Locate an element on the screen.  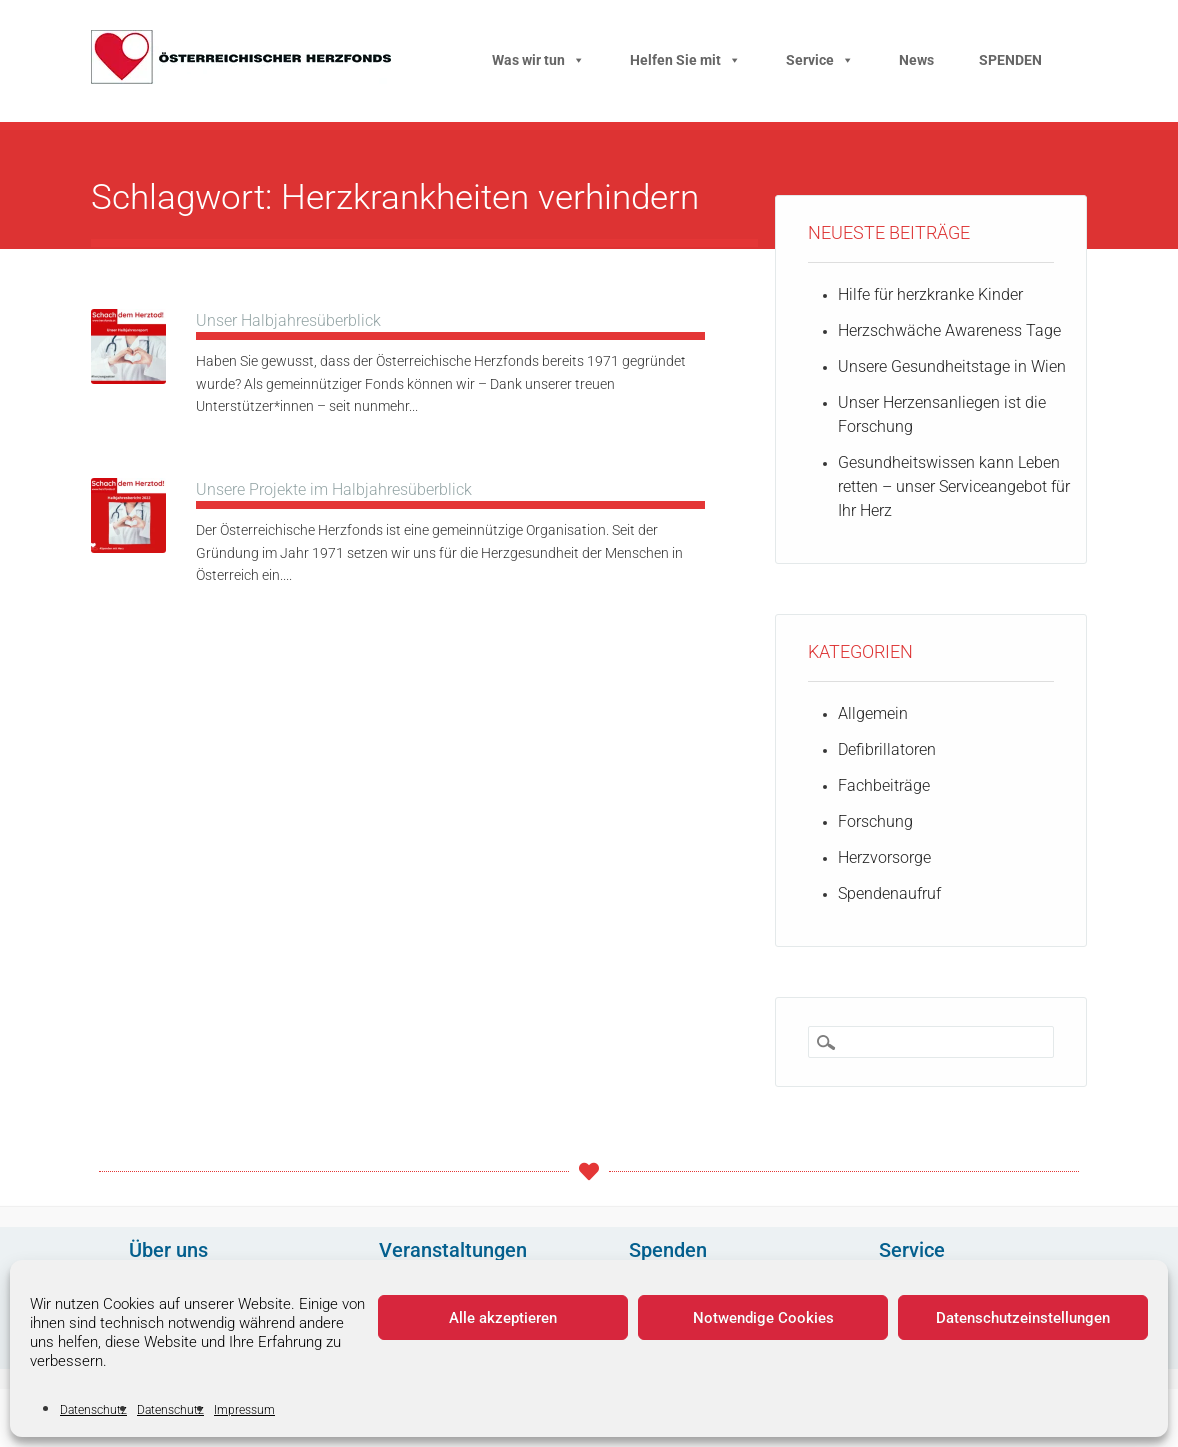
Was wir tun is located at coordinates (538, 60).